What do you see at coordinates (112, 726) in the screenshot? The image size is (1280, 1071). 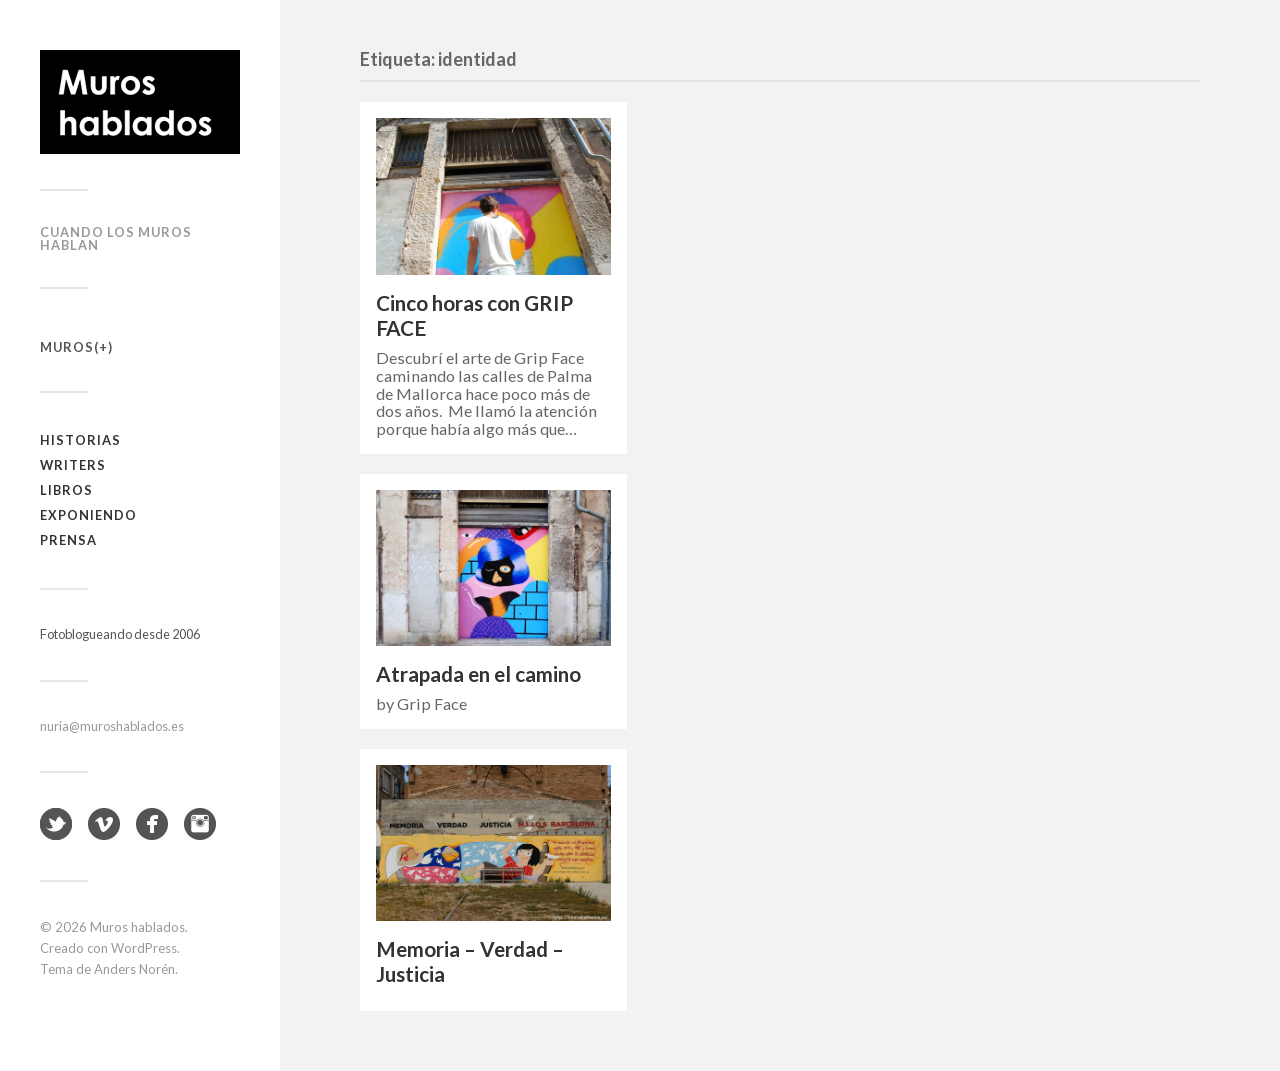 I see `nuria@muroshablados.es` at bounding box center [112, 726].